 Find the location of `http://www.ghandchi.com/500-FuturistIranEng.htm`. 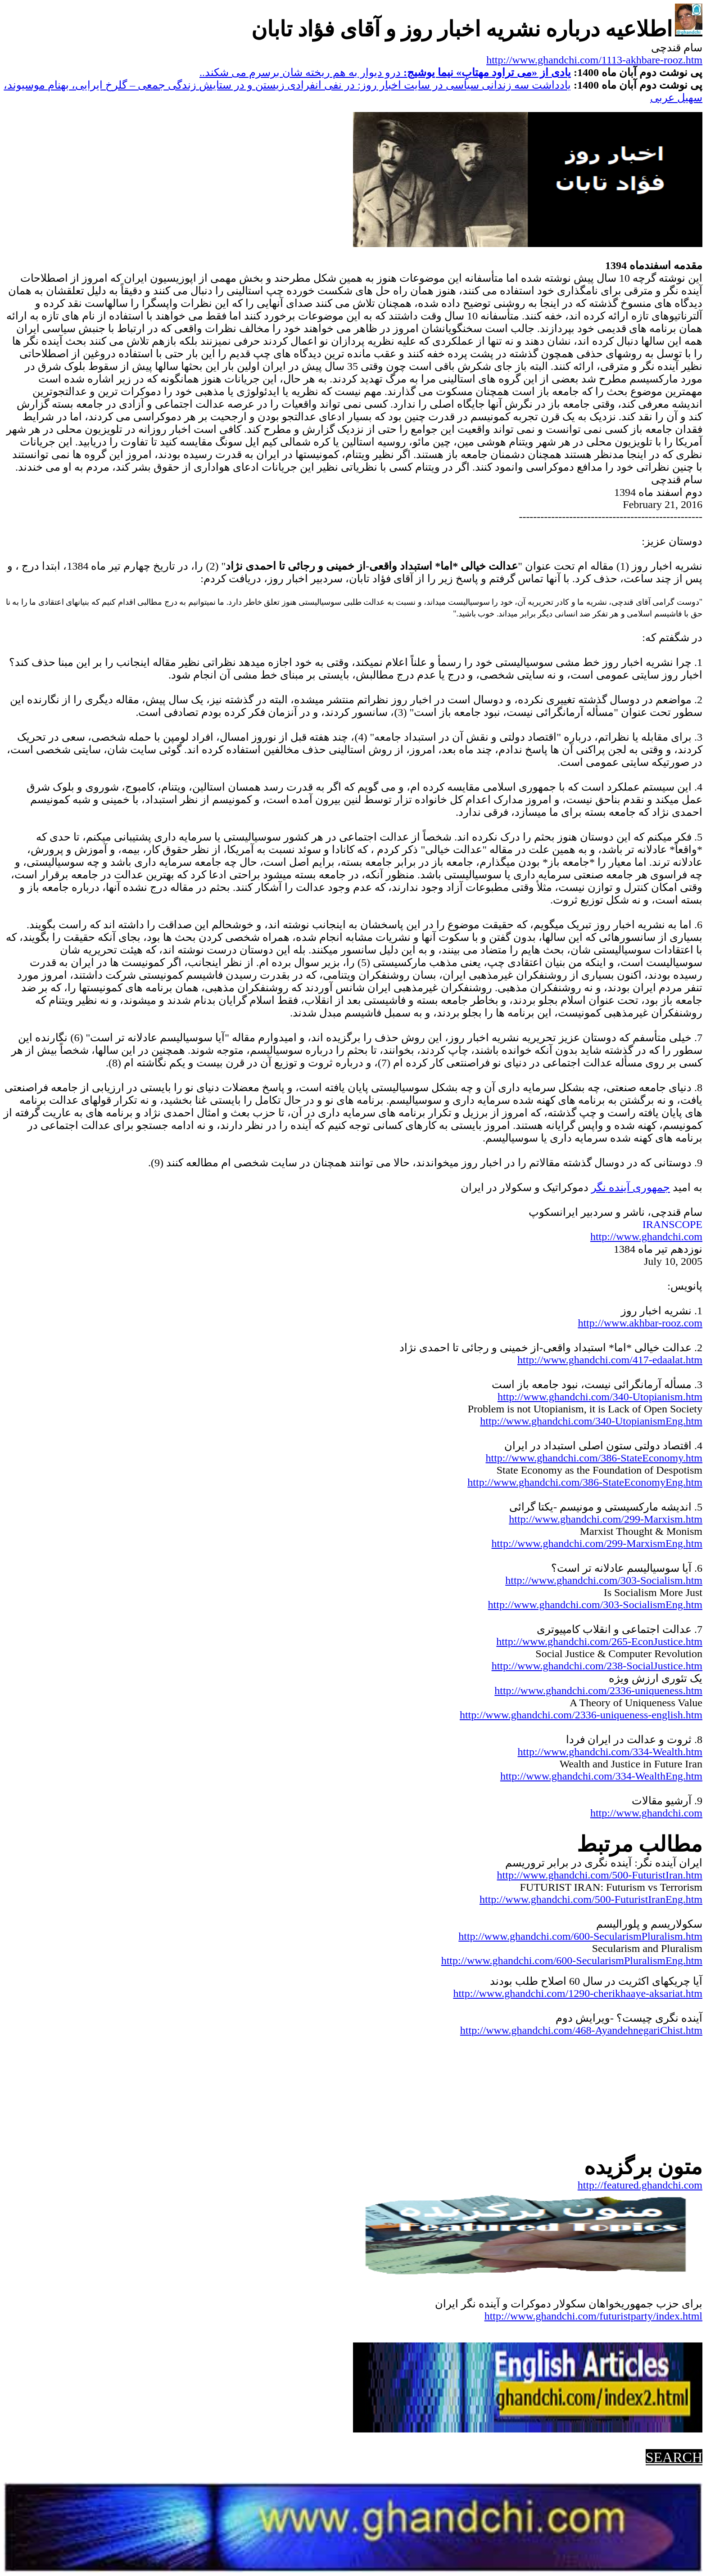

http://www.ghandchi.com/500-FuturistIranEng.htm is located at coordinates (591, 1899).